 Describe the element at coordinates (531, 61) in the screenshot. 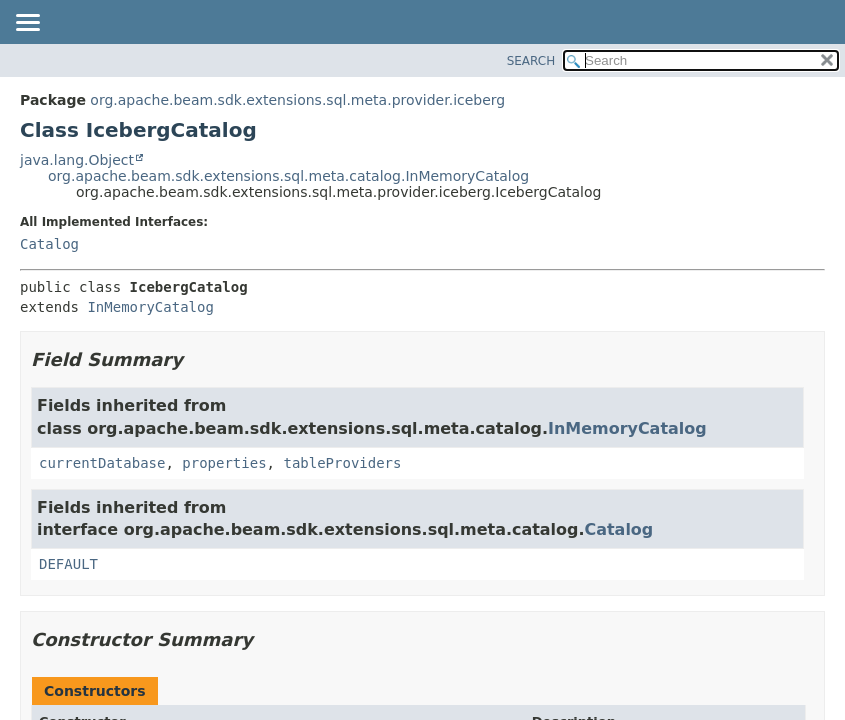

I see `SEARCH` at that location.